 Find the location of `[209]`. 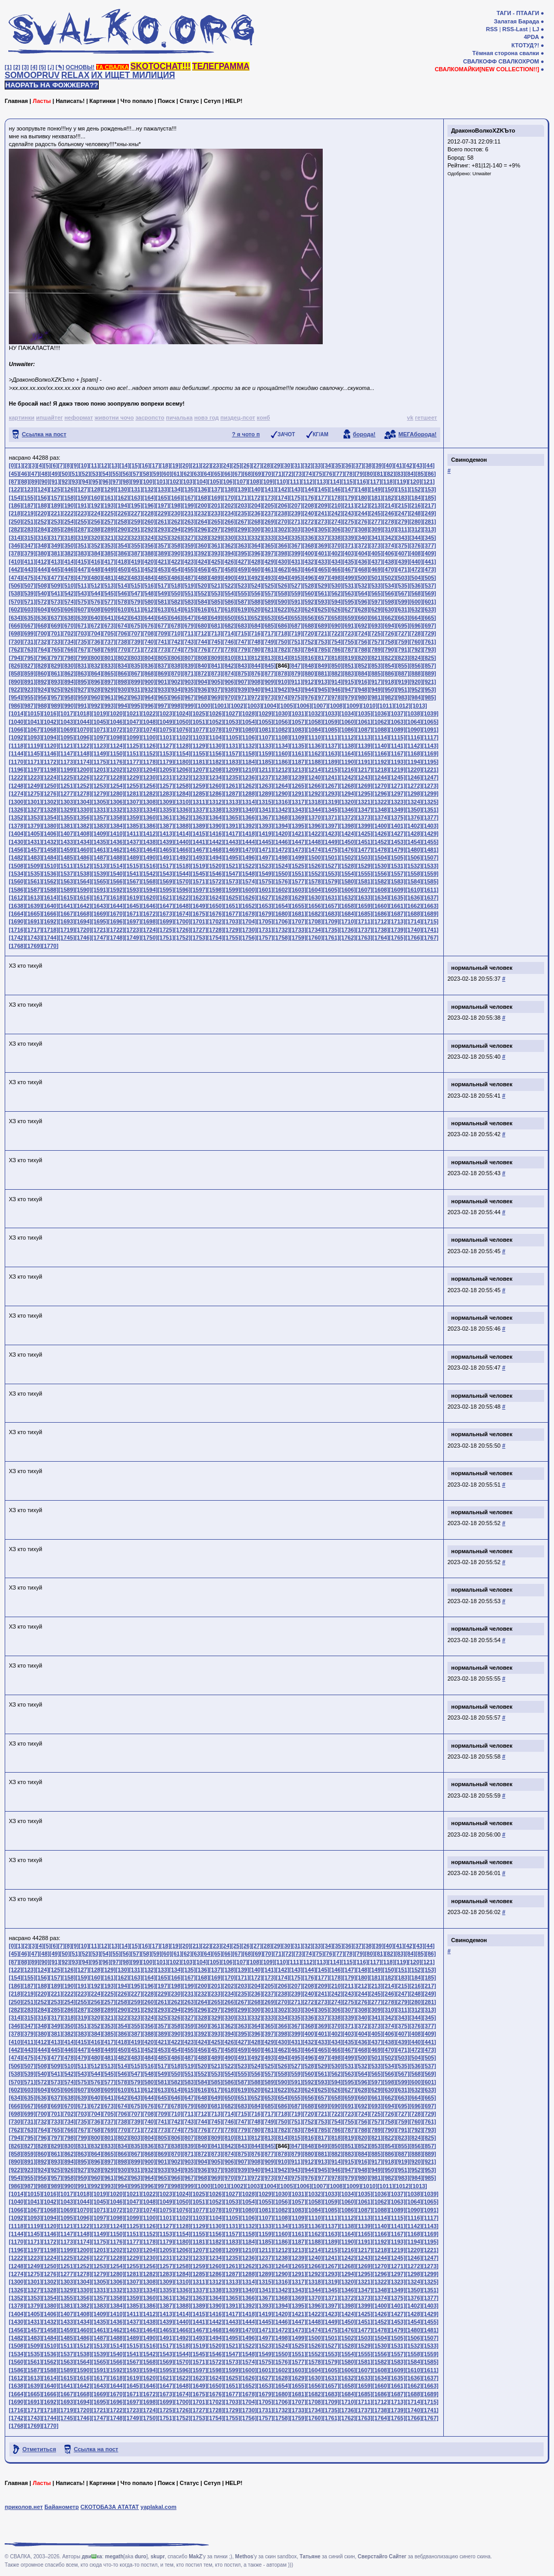

[209] is located at coordinates (322, 505).